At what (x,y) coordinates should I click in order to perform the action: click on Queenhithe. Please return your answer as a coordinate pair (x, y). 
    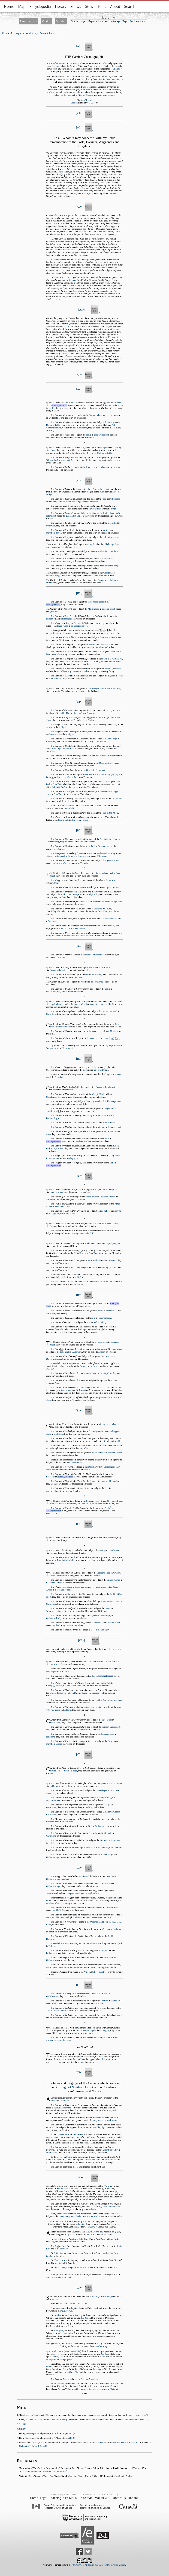
    Looking at the image, I should click on (75, 2351).